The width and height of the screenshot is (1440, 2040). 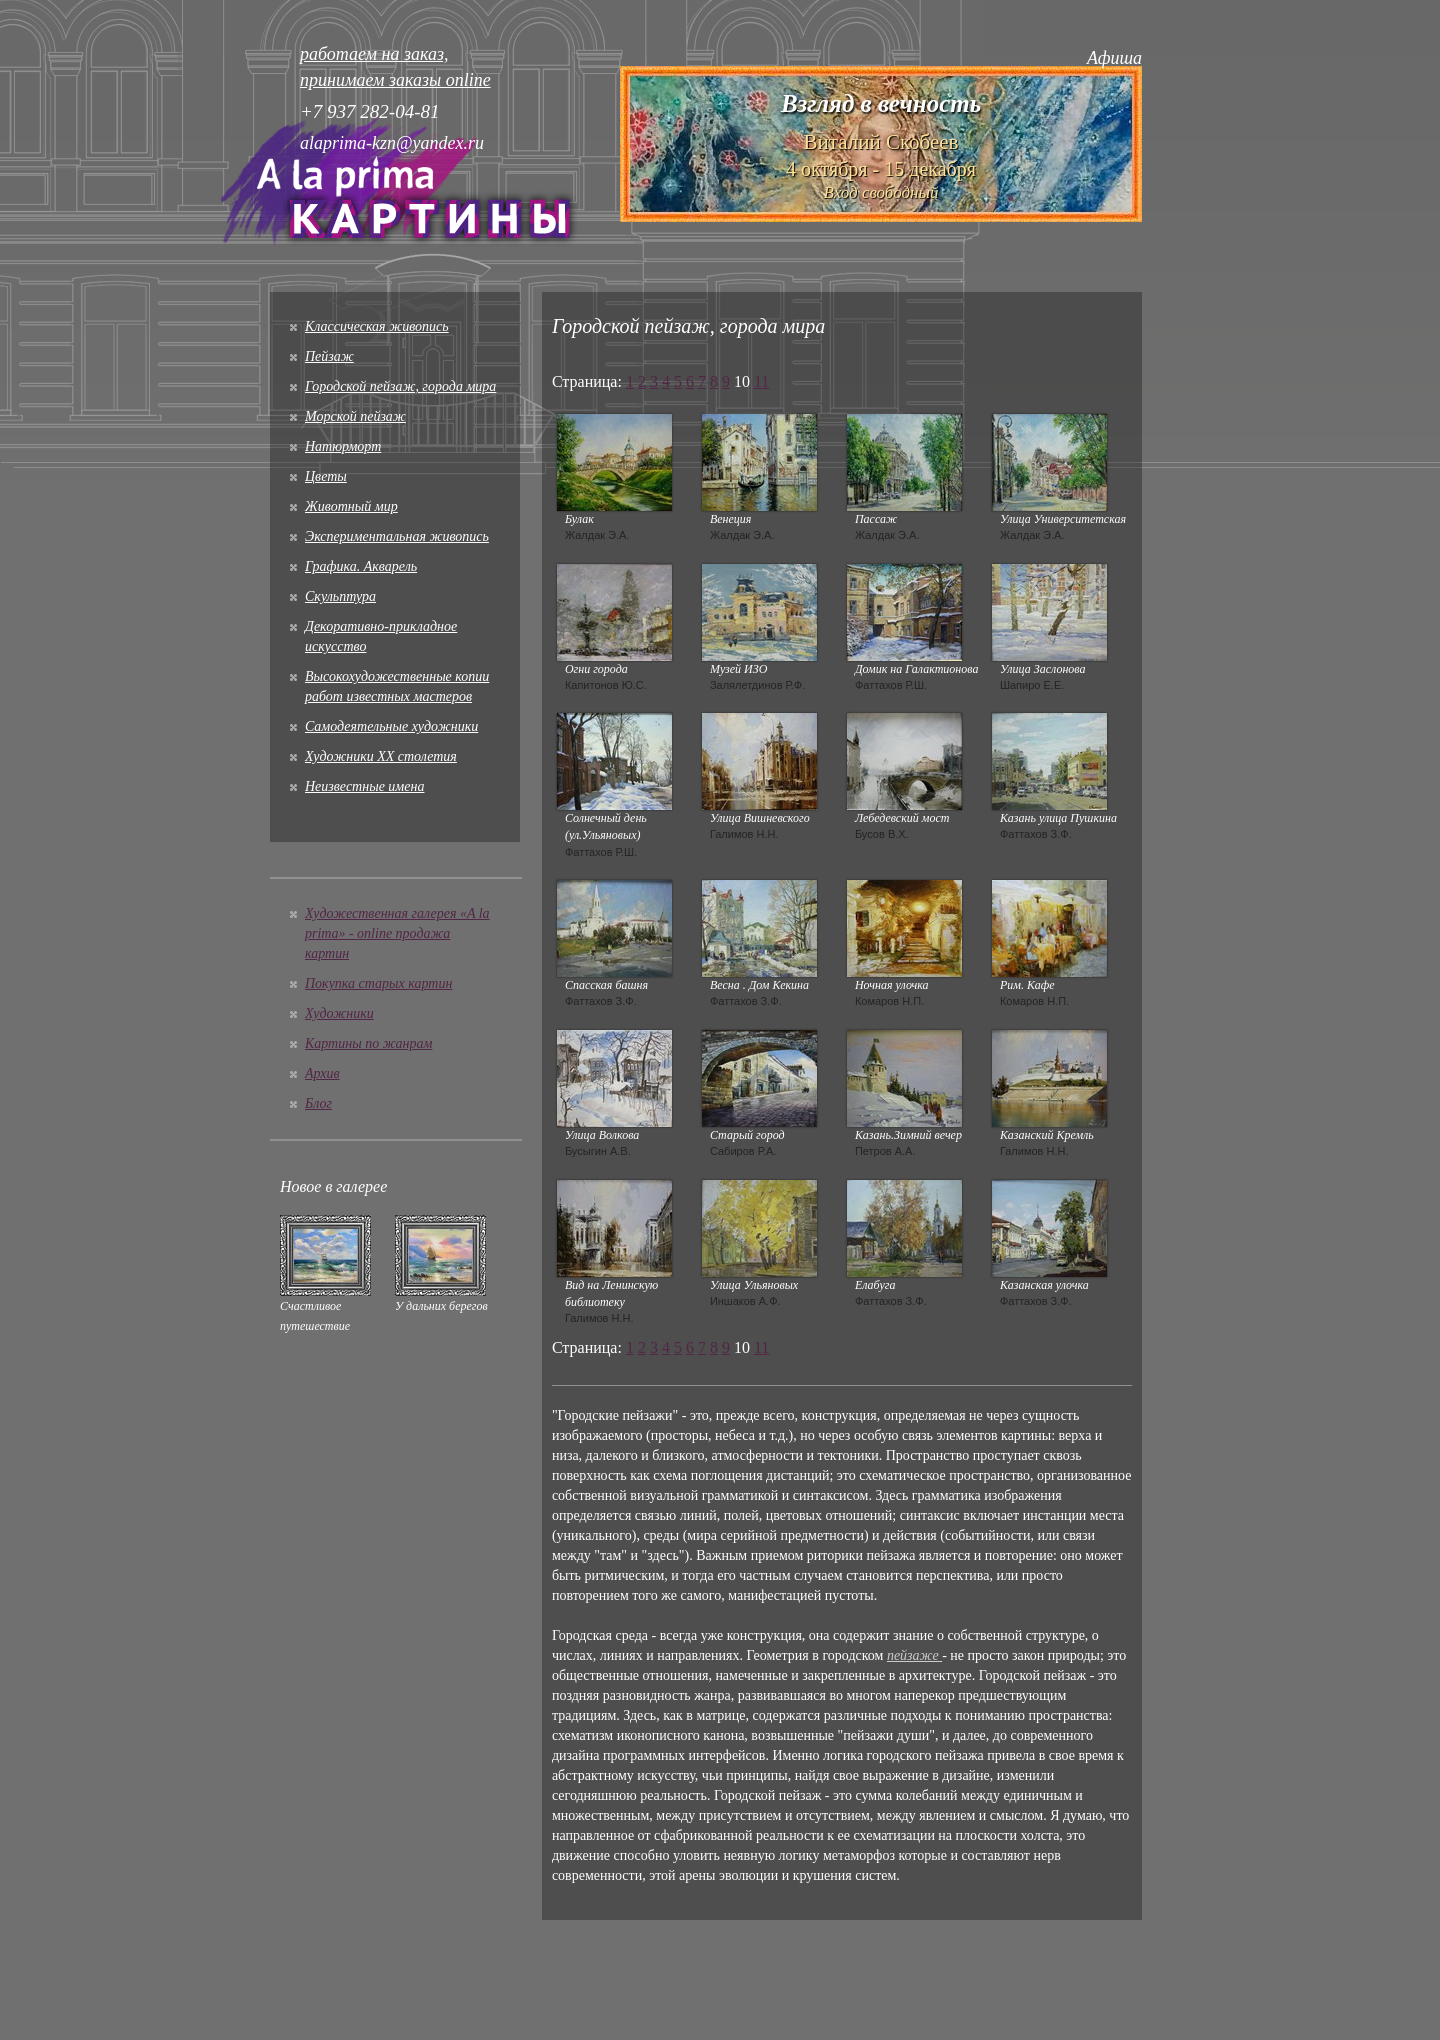 What do you see at coordinates (322, 1073) in the screenshot?
I see `Архив` at bounding box center [322, 1073].